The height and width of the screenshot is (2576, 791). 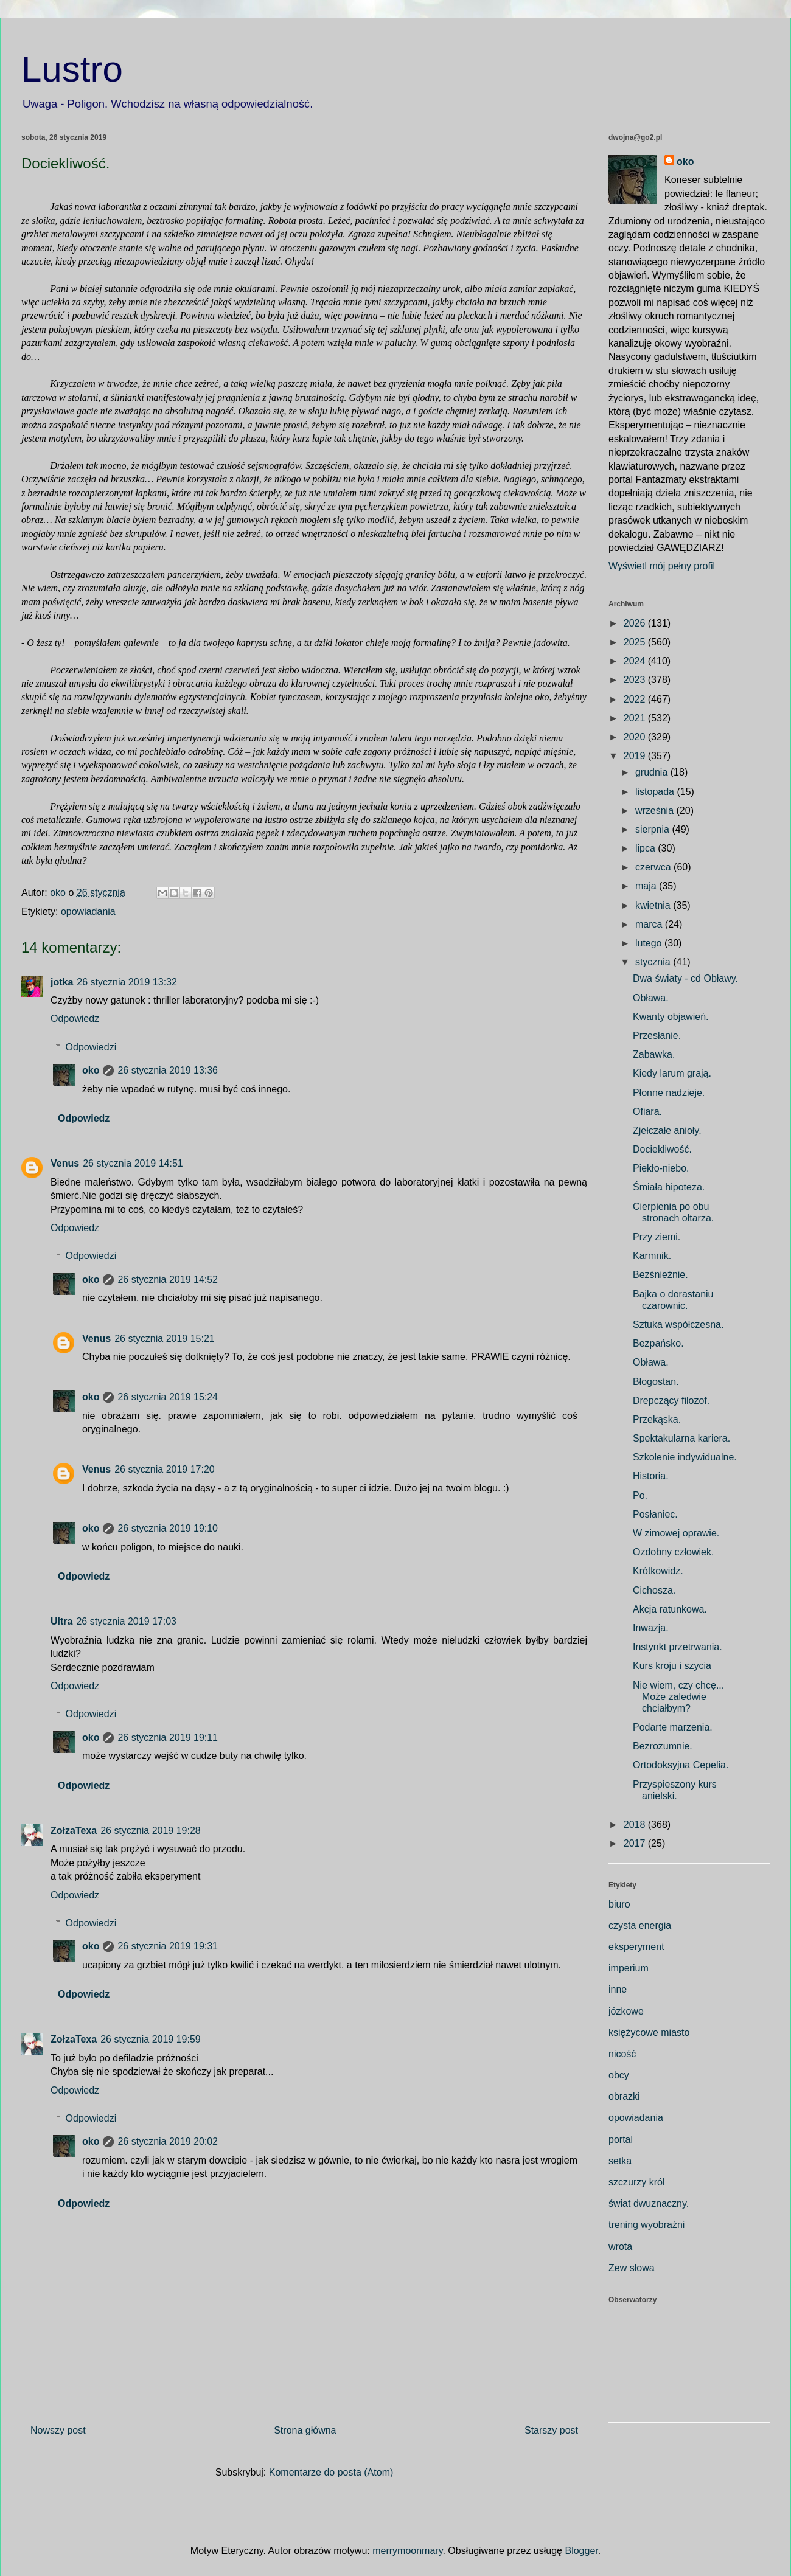 What do you see at coordinates (660, 1274) in the screenshot?
I see `Bezśnieżnie.` at bounding box center [660, 1274].